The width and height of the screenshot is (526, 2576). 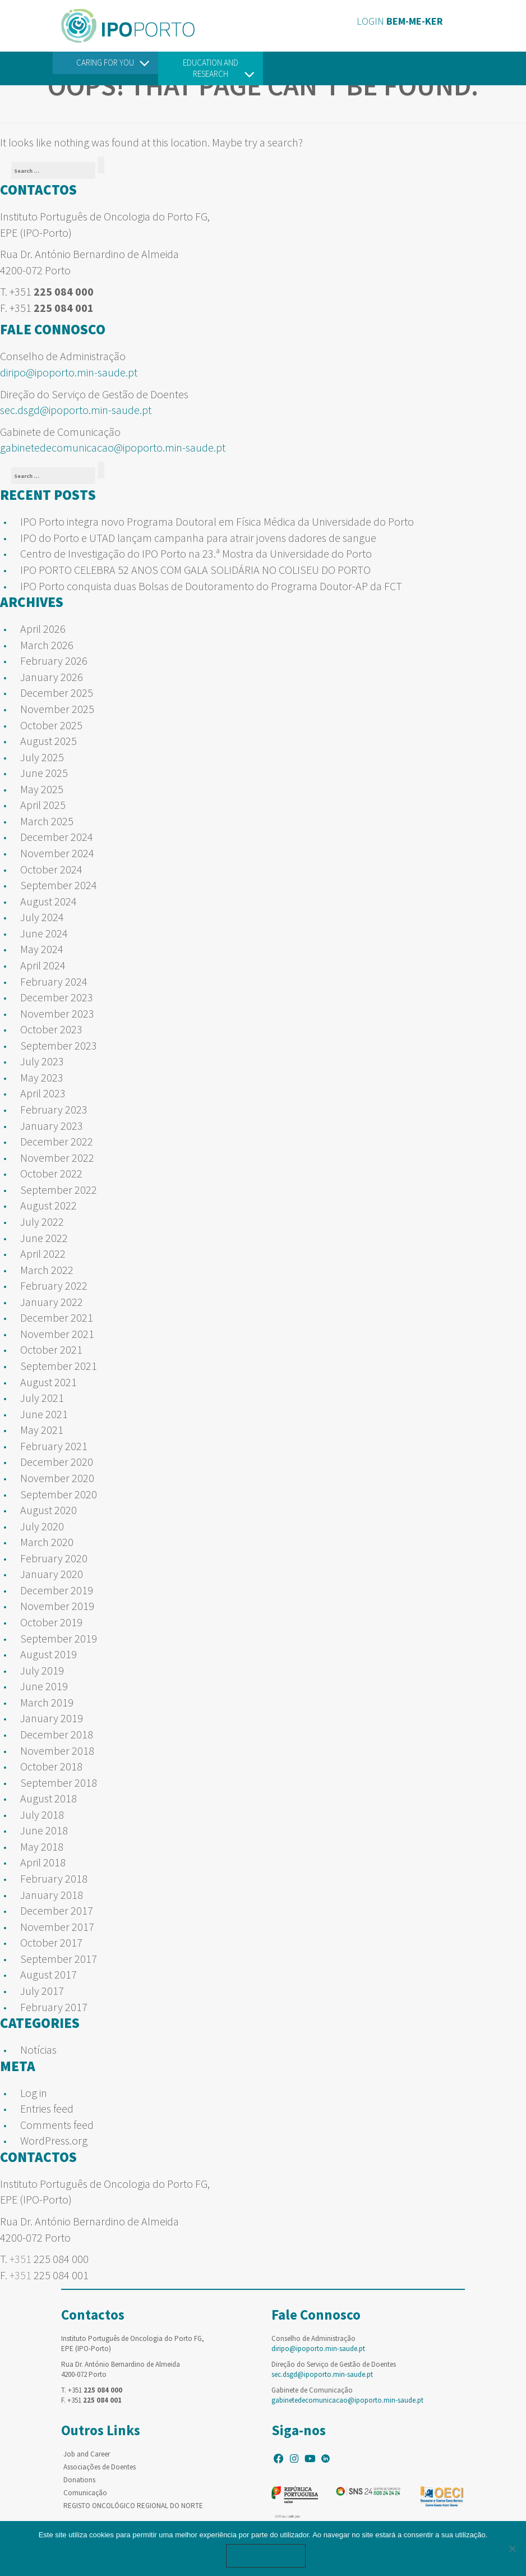 I want to click on October 2017, so click(x=51, y=1942).